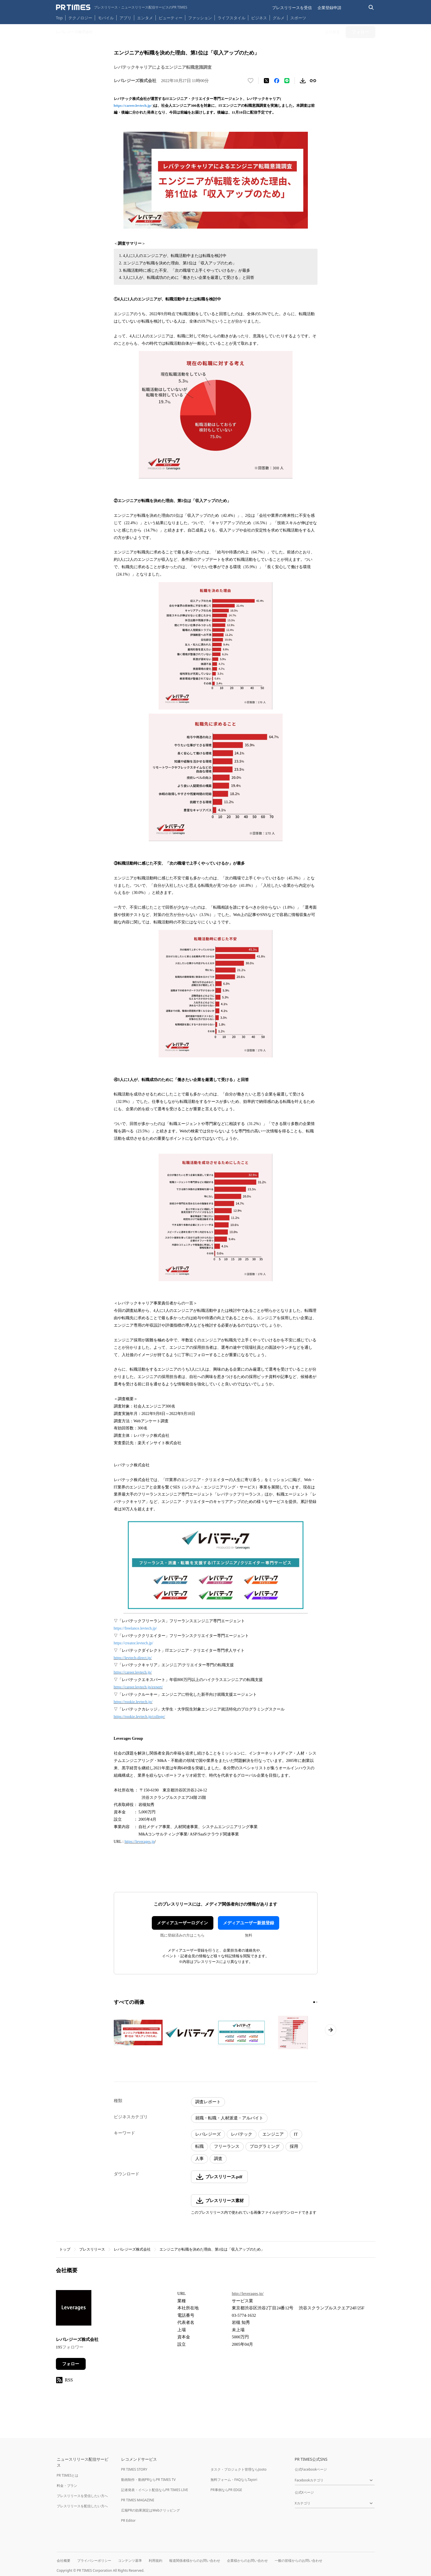 This screenshot has height=2576, width=431. What do you see at coordinates (154, 2489) in the screenshot?
I see `記者発表・イベント配信ならPR TIMES LIVE` at bounding box center [154, 2489].